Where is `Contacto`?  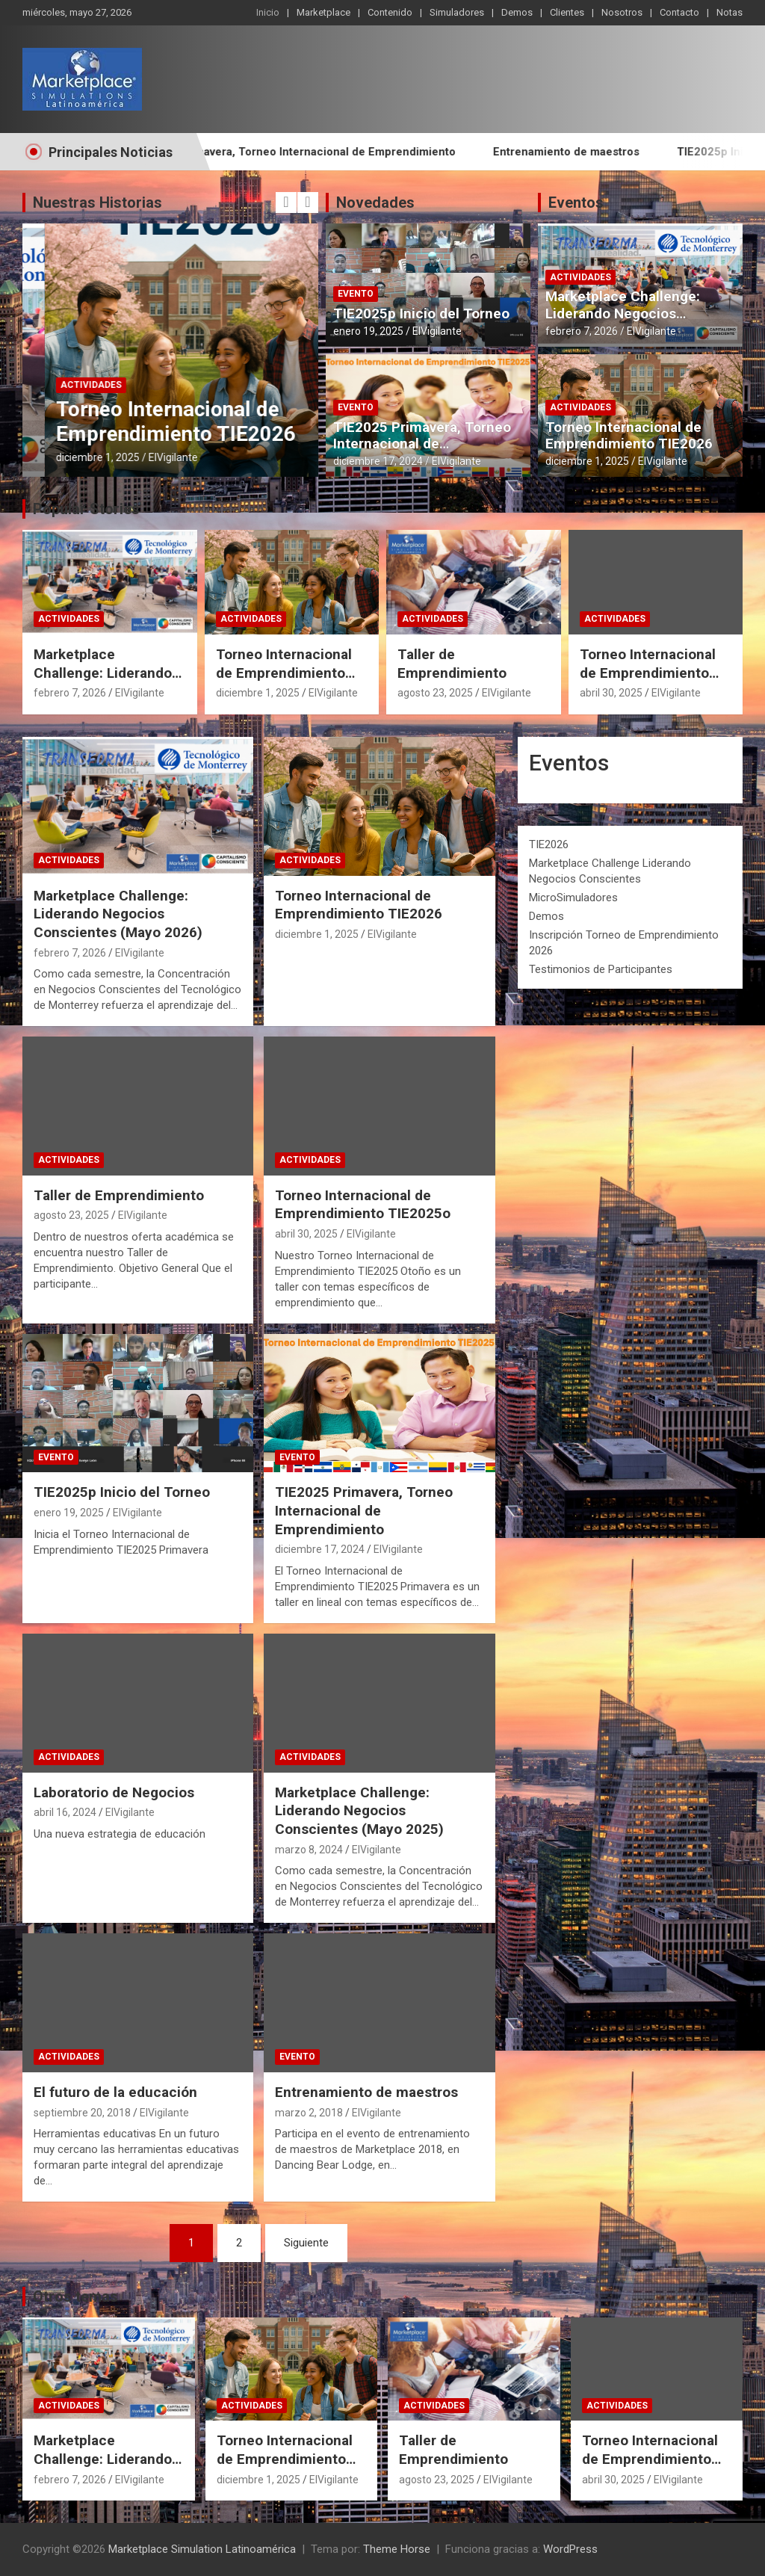
Contacto is located at coordinates (679, 12).